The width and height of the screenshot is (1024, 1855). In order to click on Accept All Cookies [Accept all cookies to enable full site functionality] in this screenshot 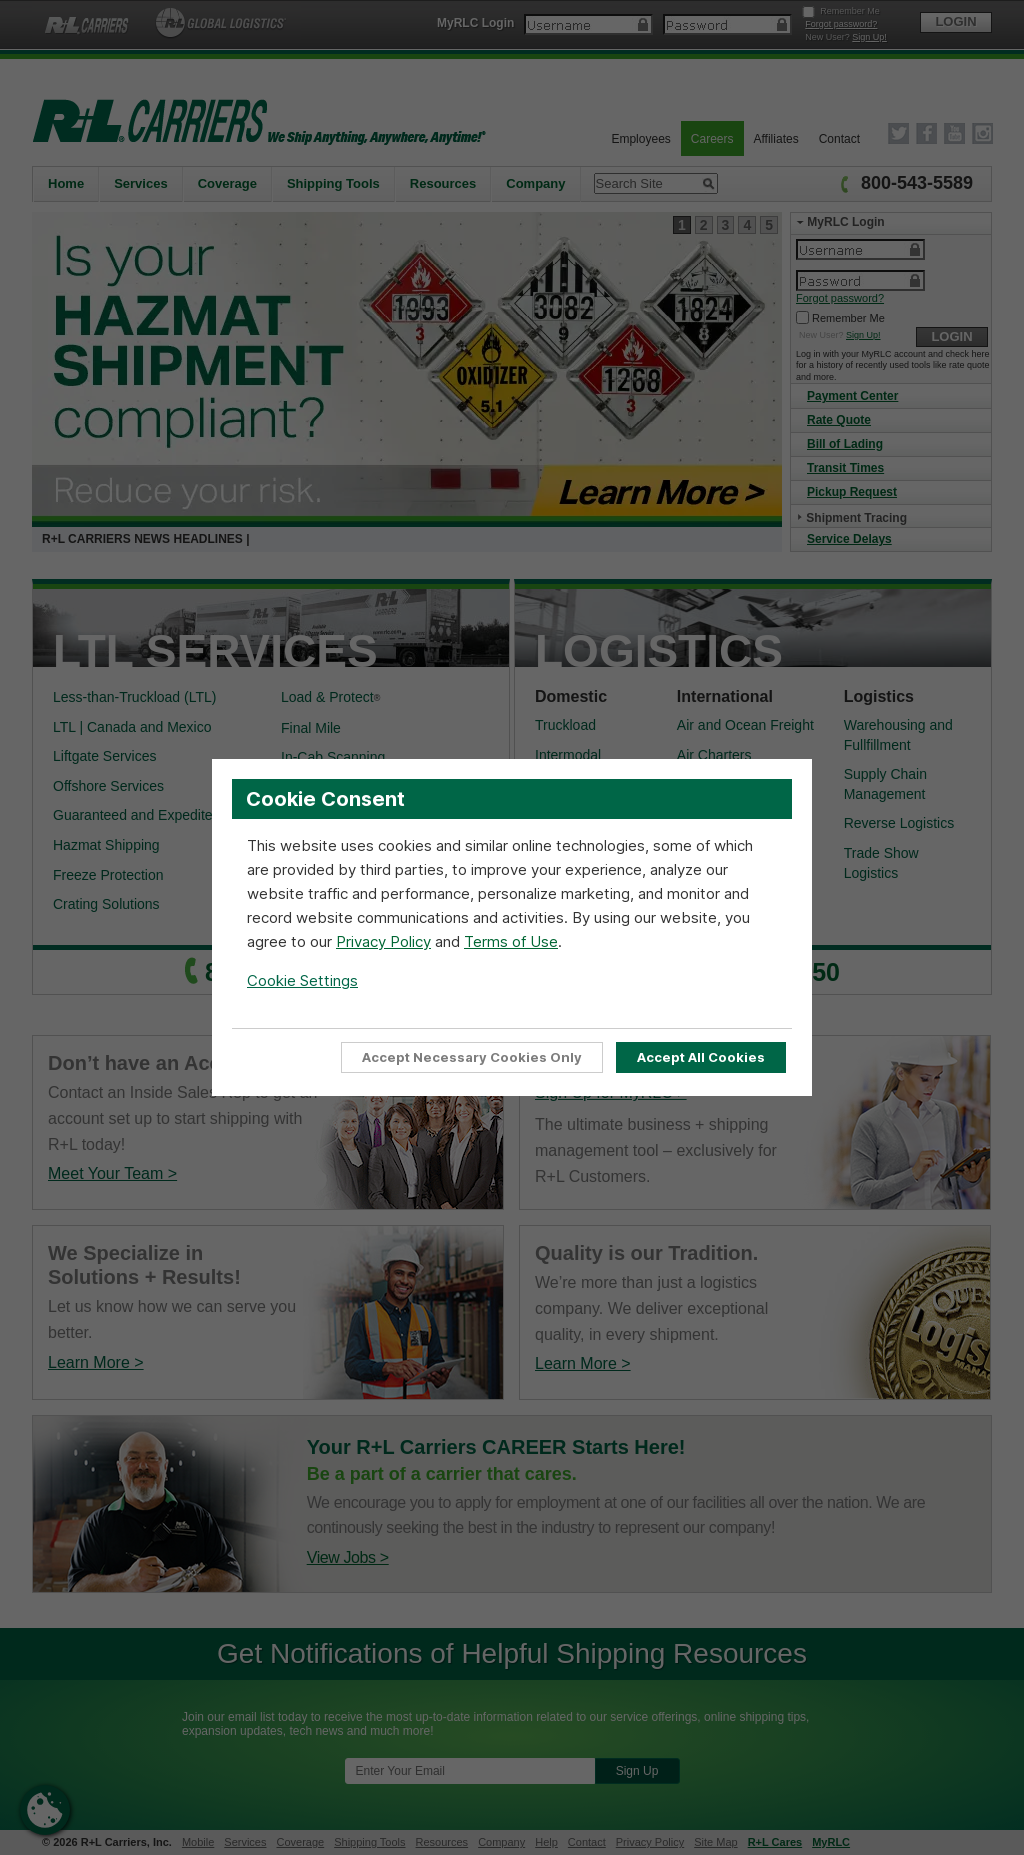, I will do `click(701, 1057)`.